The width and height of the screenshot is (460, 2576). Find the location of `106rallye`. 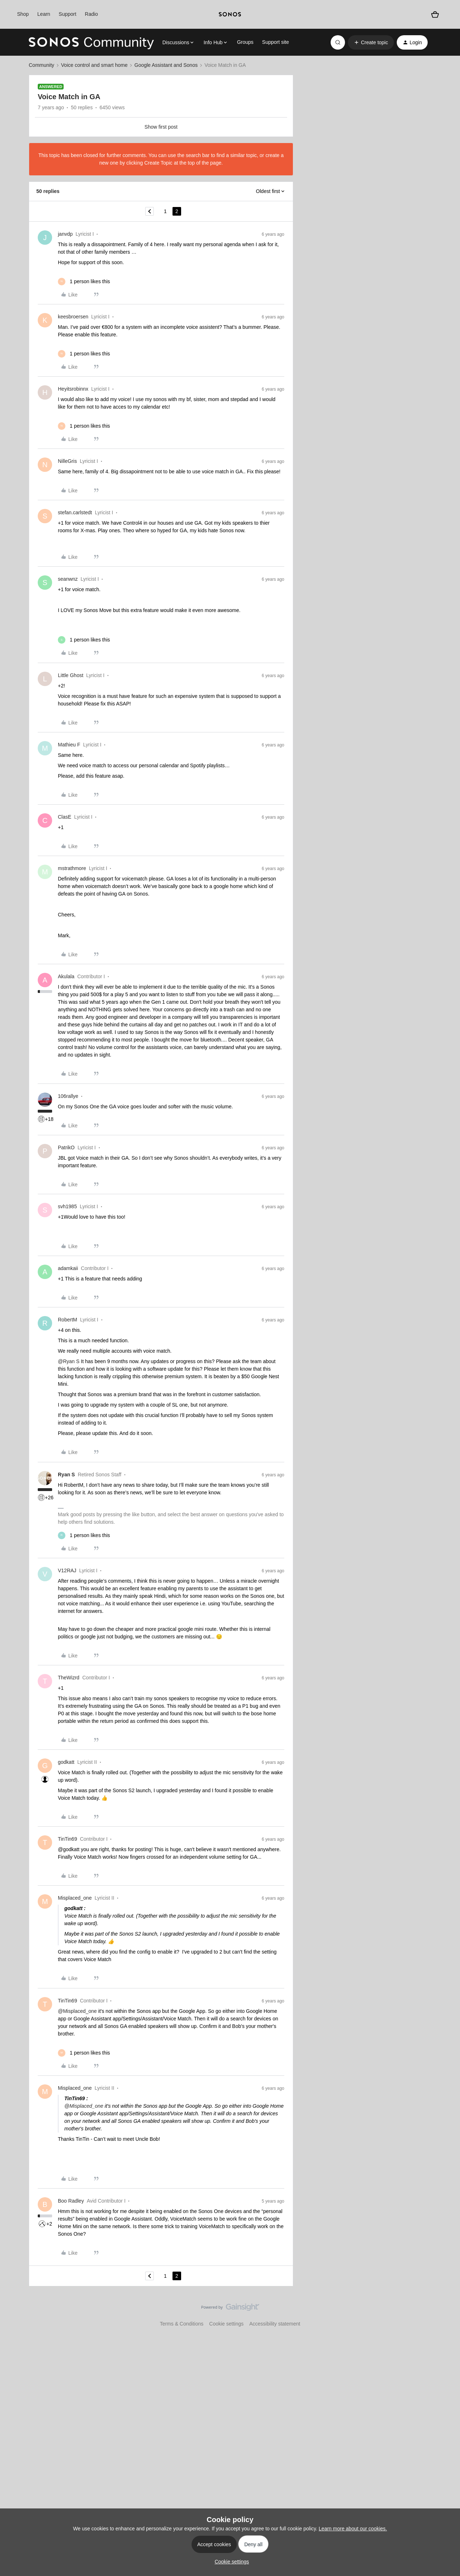

106rallye is located at coordinates (68, 1096).